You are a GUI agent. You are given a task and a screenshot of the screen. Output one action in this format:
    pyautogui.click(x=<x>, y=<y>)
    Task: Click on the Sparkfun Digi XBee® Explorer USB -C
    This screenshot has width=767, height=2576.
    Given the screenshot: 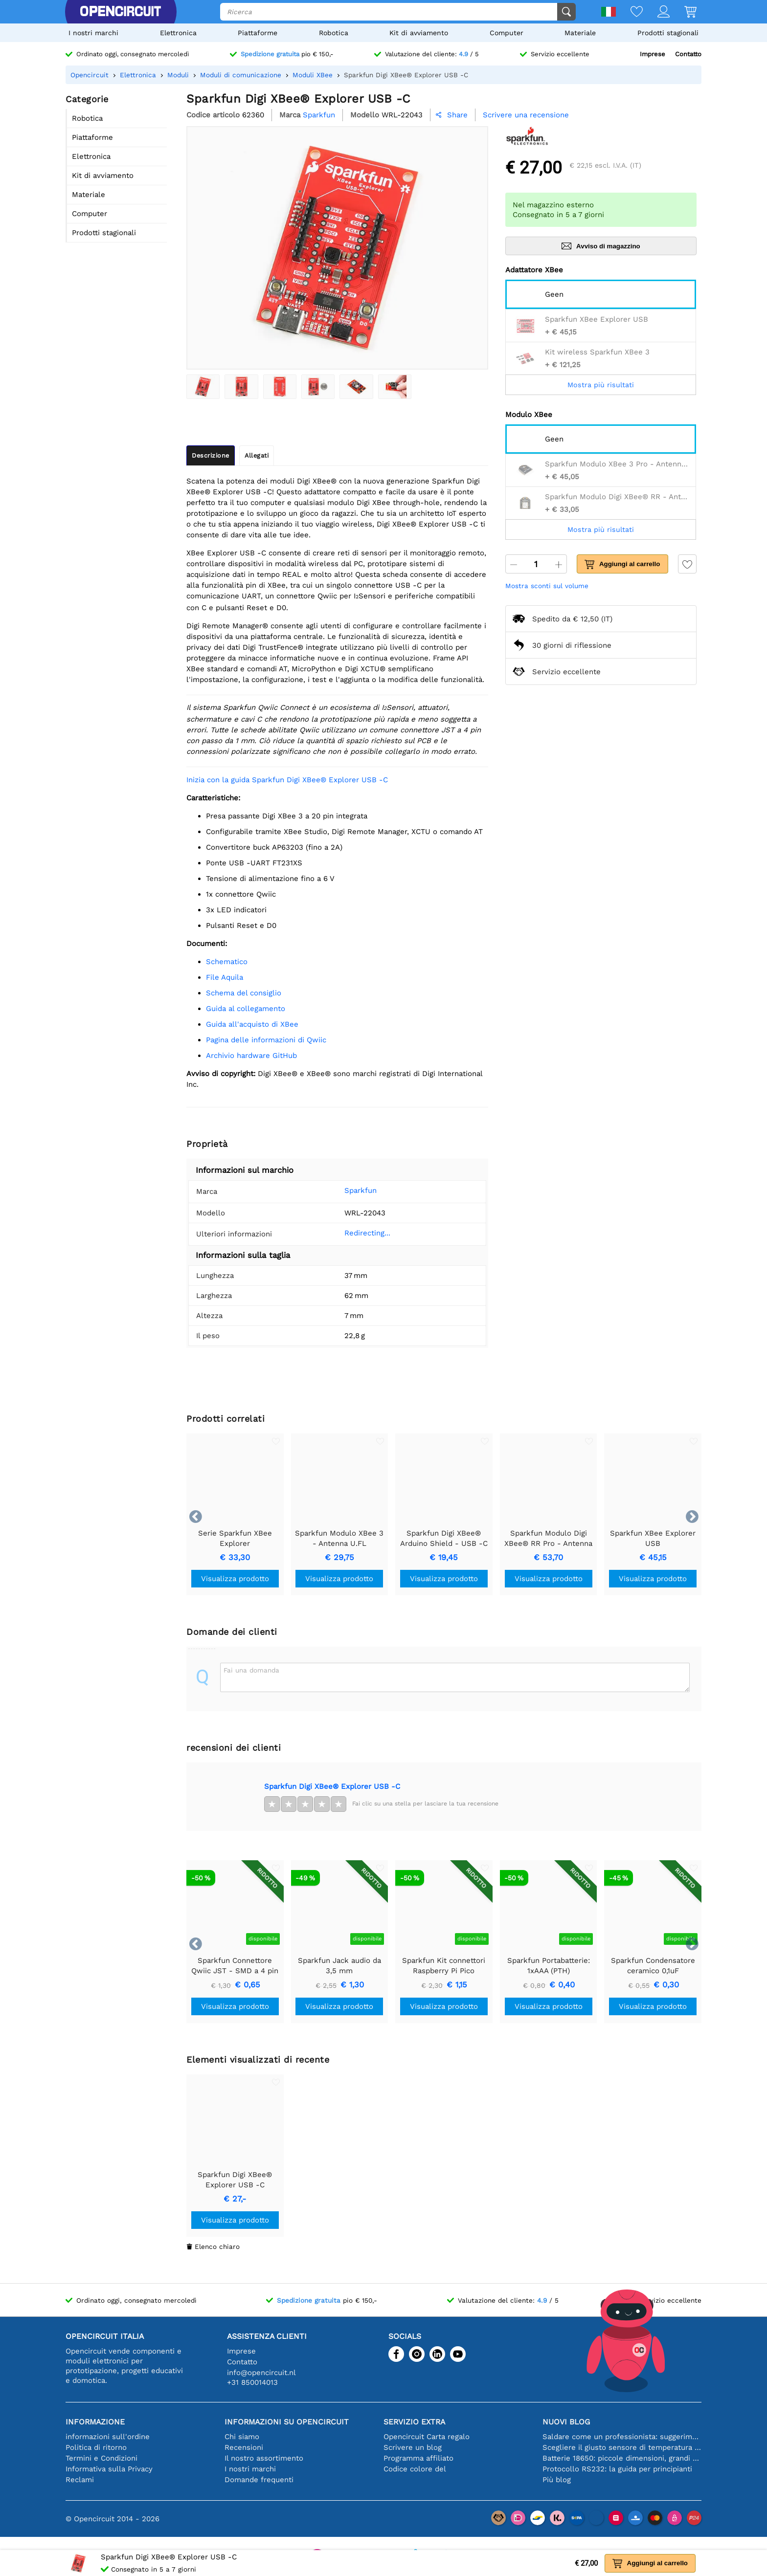 What is the action you would take?
    pyautogui.click(x=332, y=1786)
    